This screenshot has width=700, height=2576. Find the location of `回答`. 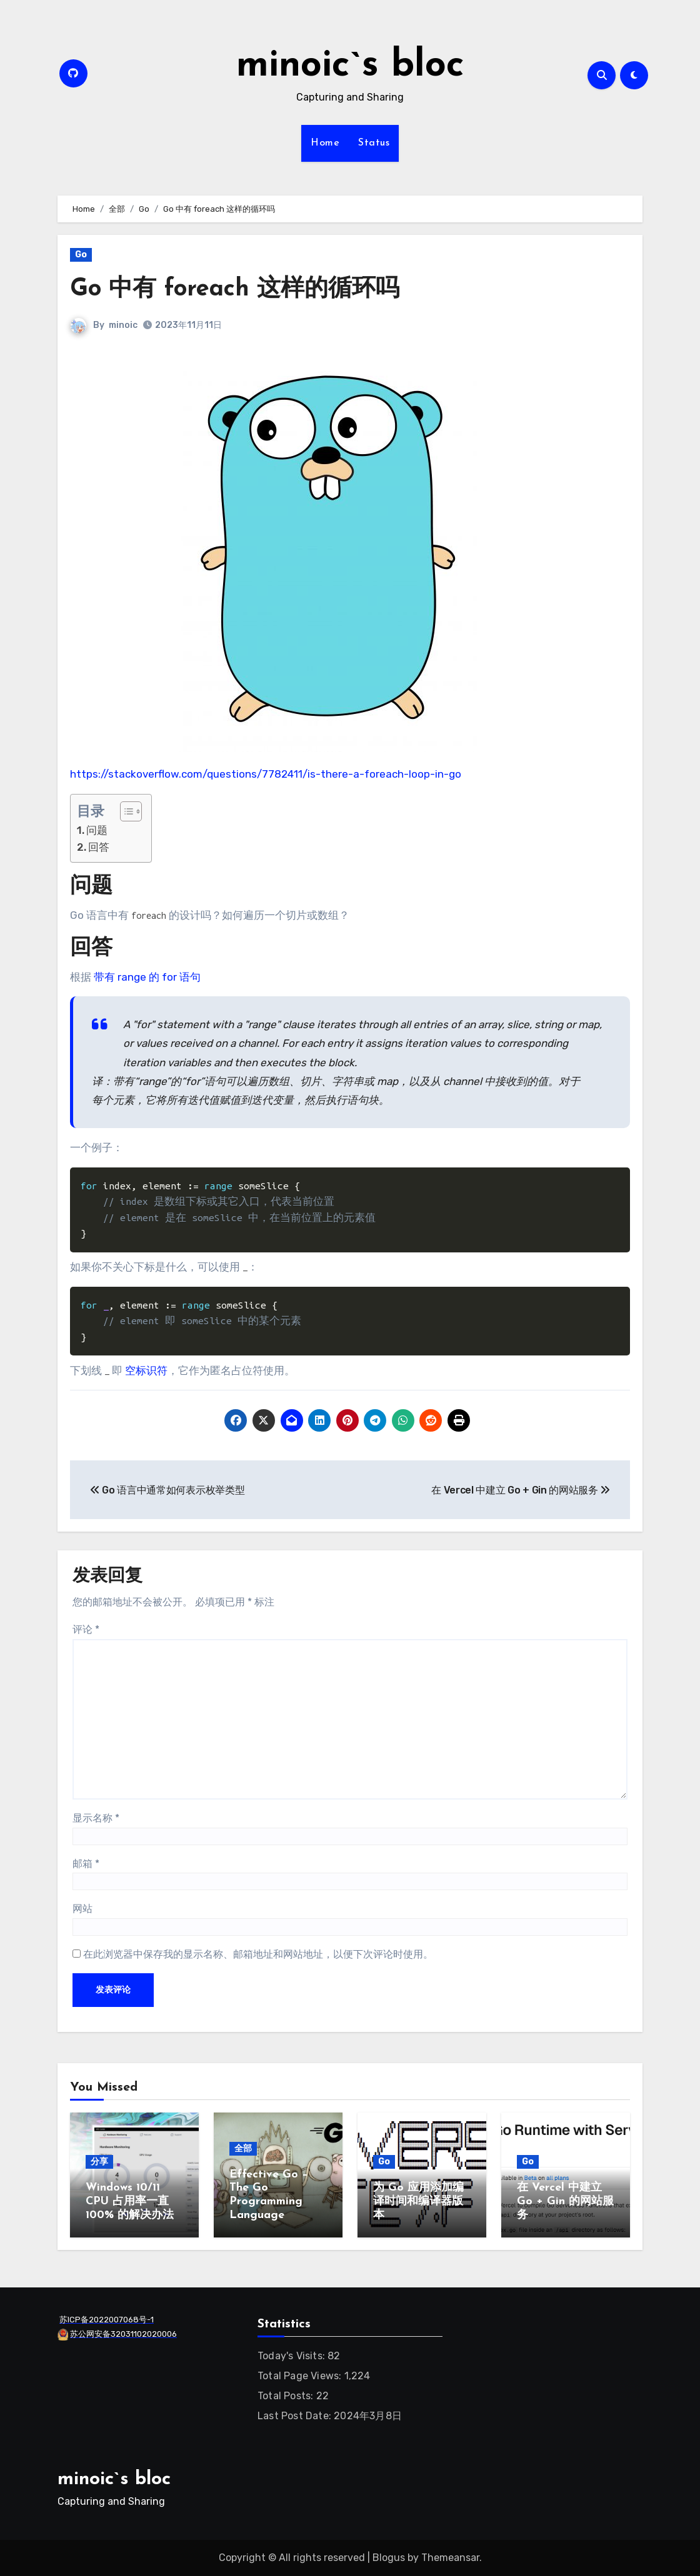

回答 is located at coordinates (98, 847).